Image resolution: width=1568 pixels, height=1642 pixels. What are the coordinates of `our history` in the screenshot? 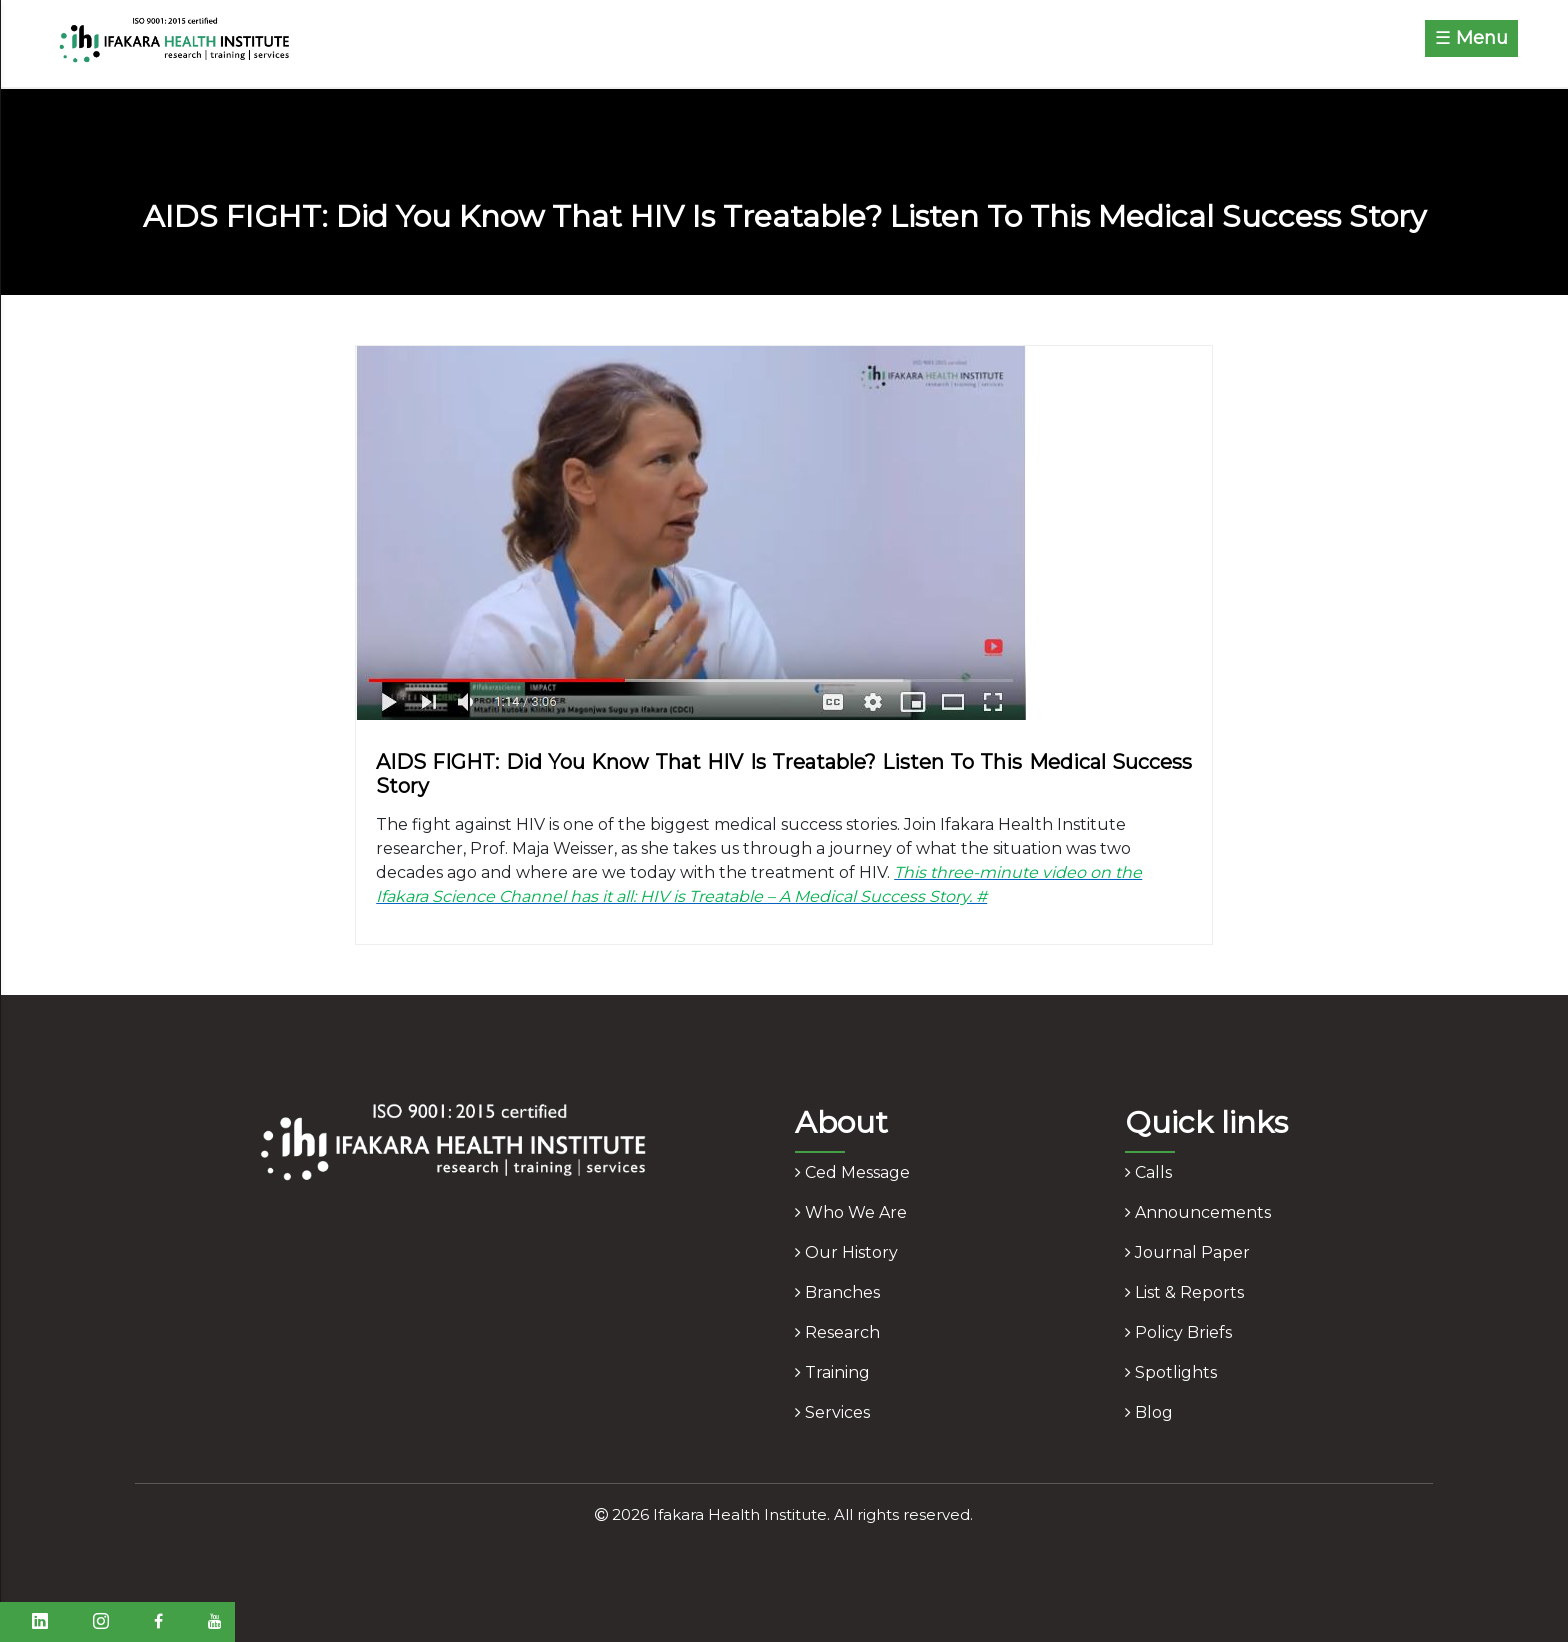 It's located at (846, 1252).